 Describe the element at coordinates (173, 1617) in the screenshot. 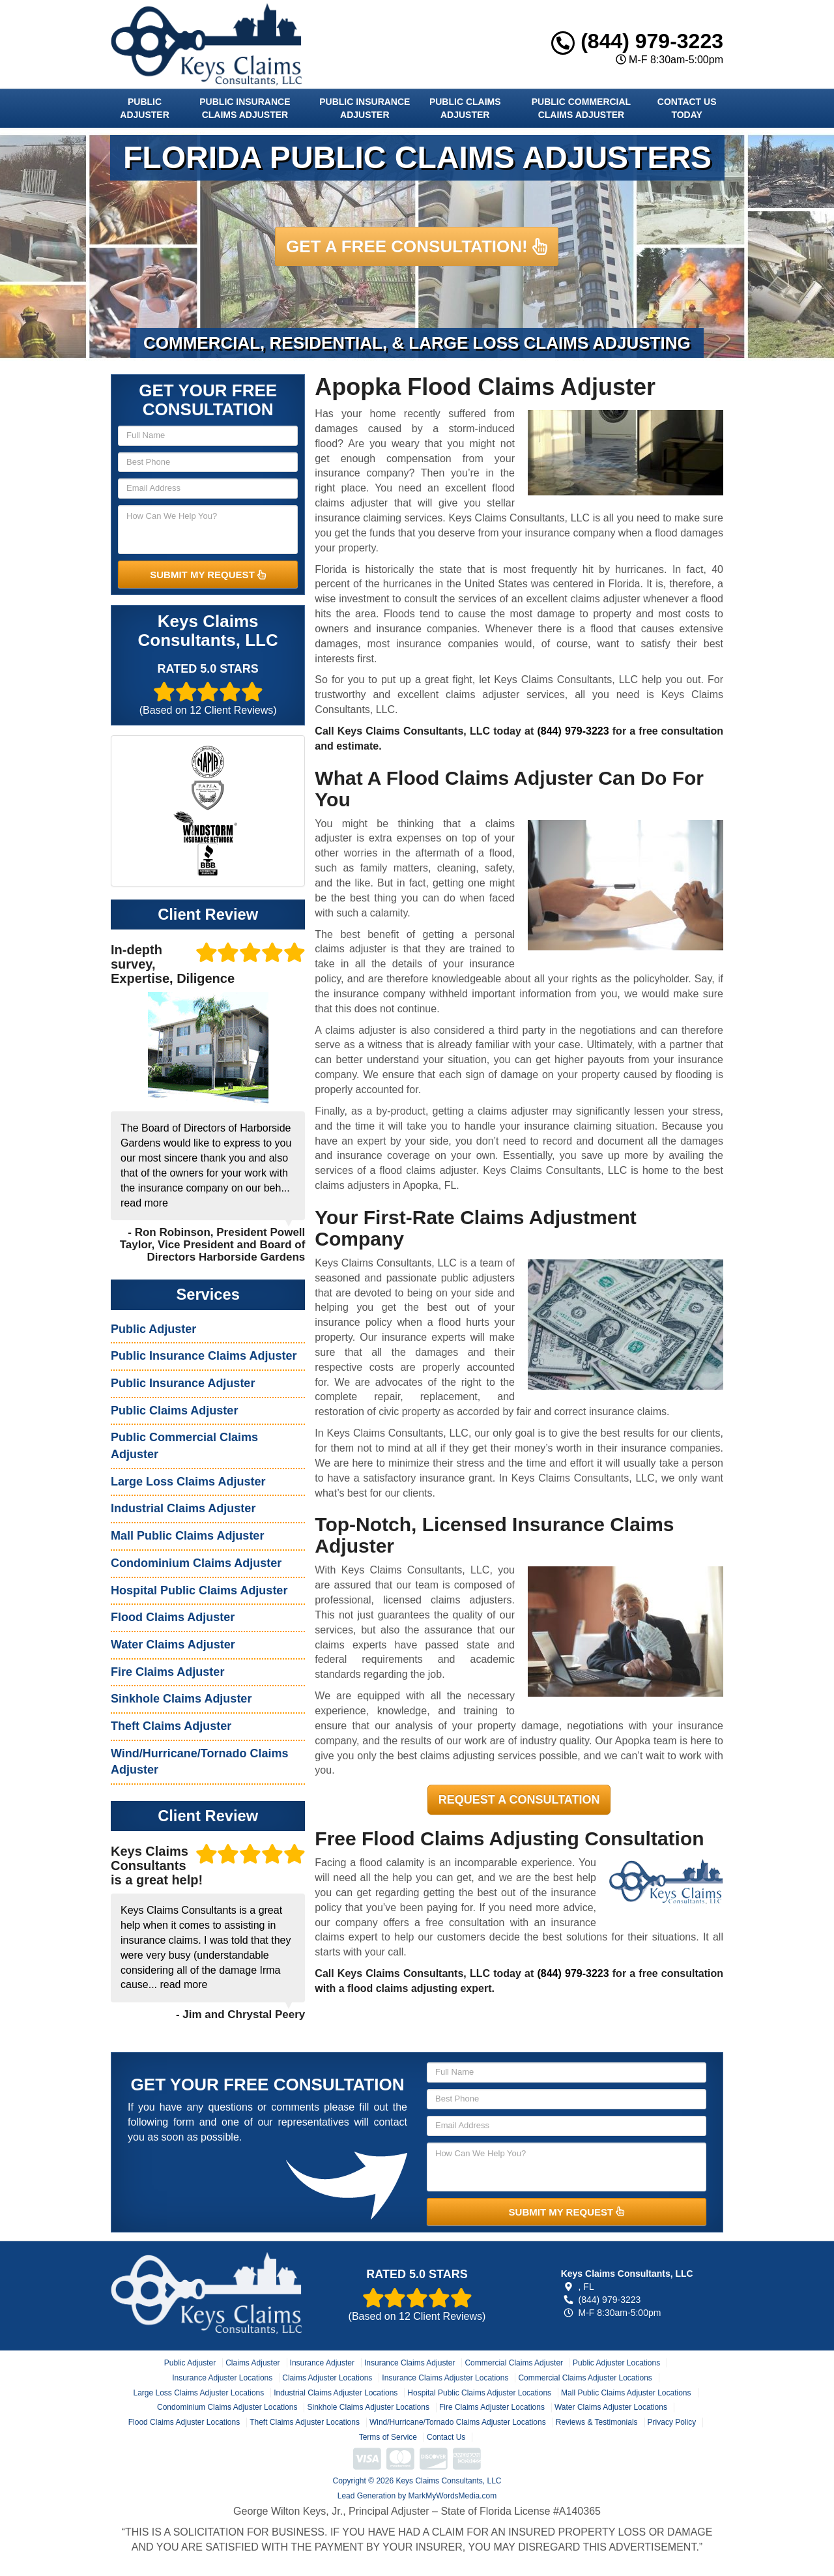

I see `Flood Claims Adjuster` at that location.